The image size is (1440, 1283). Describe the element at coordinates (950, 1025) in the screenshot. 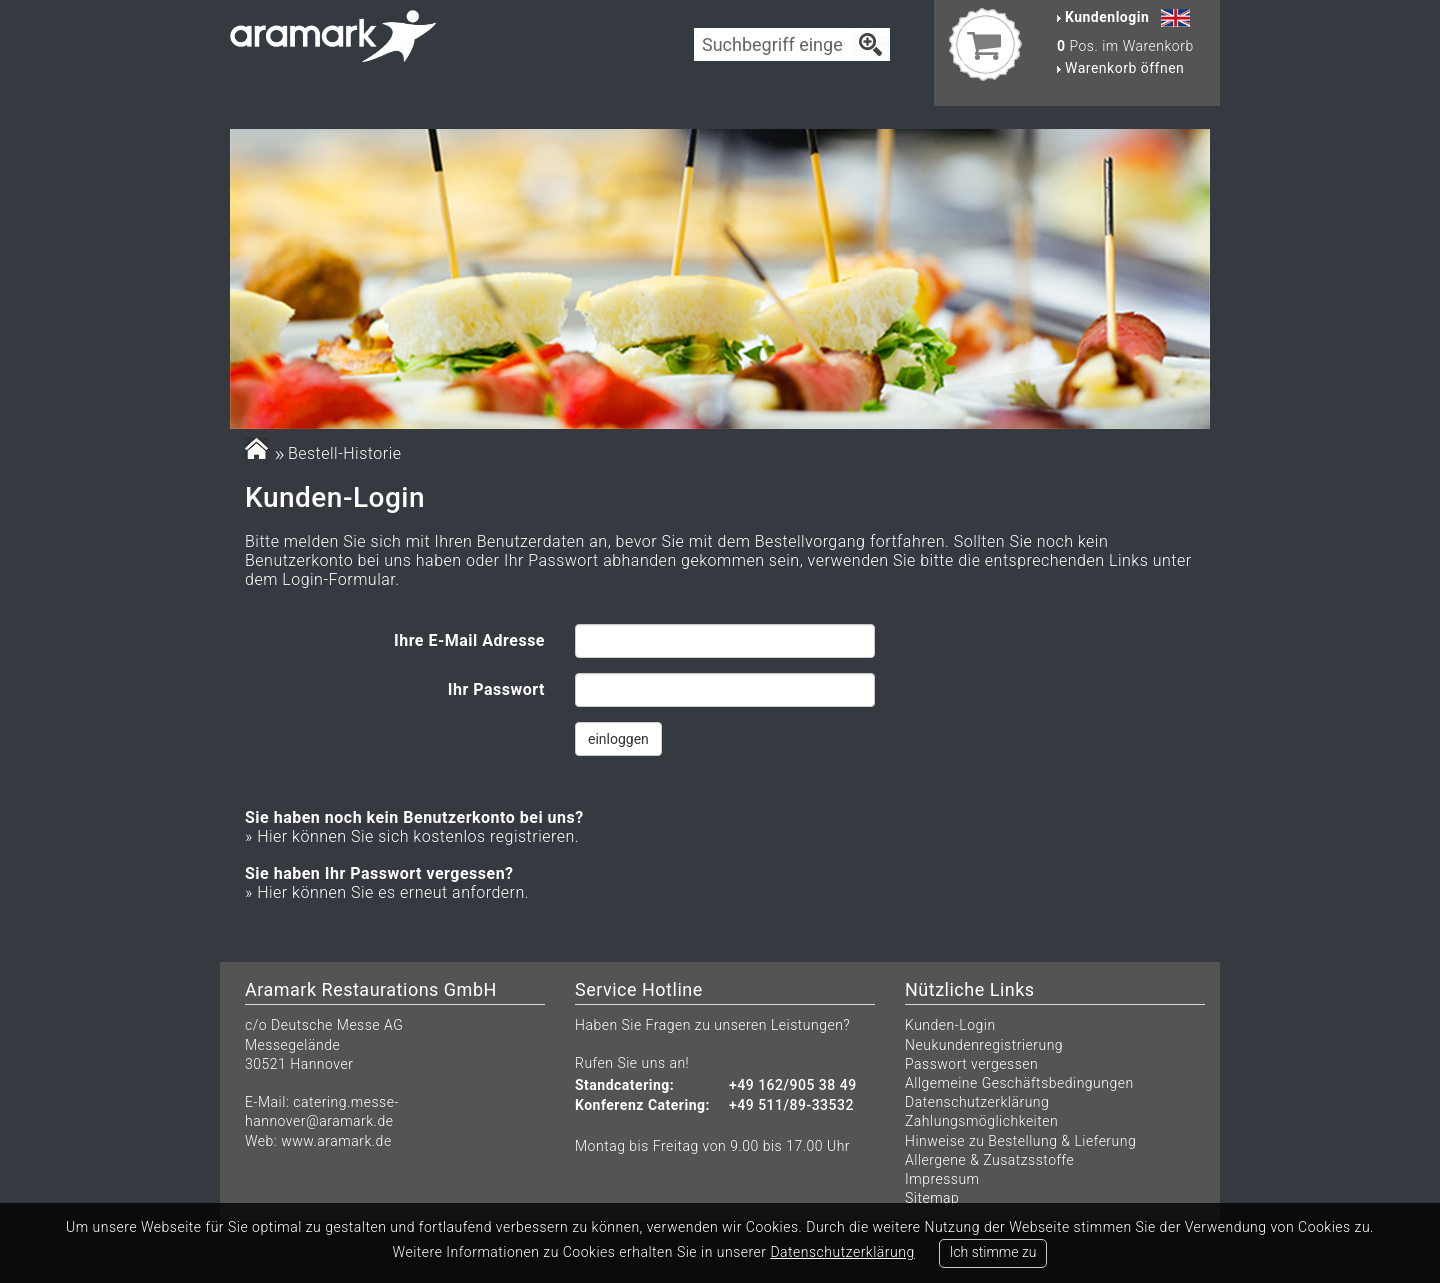

I see `Kunden-Login` at that location.